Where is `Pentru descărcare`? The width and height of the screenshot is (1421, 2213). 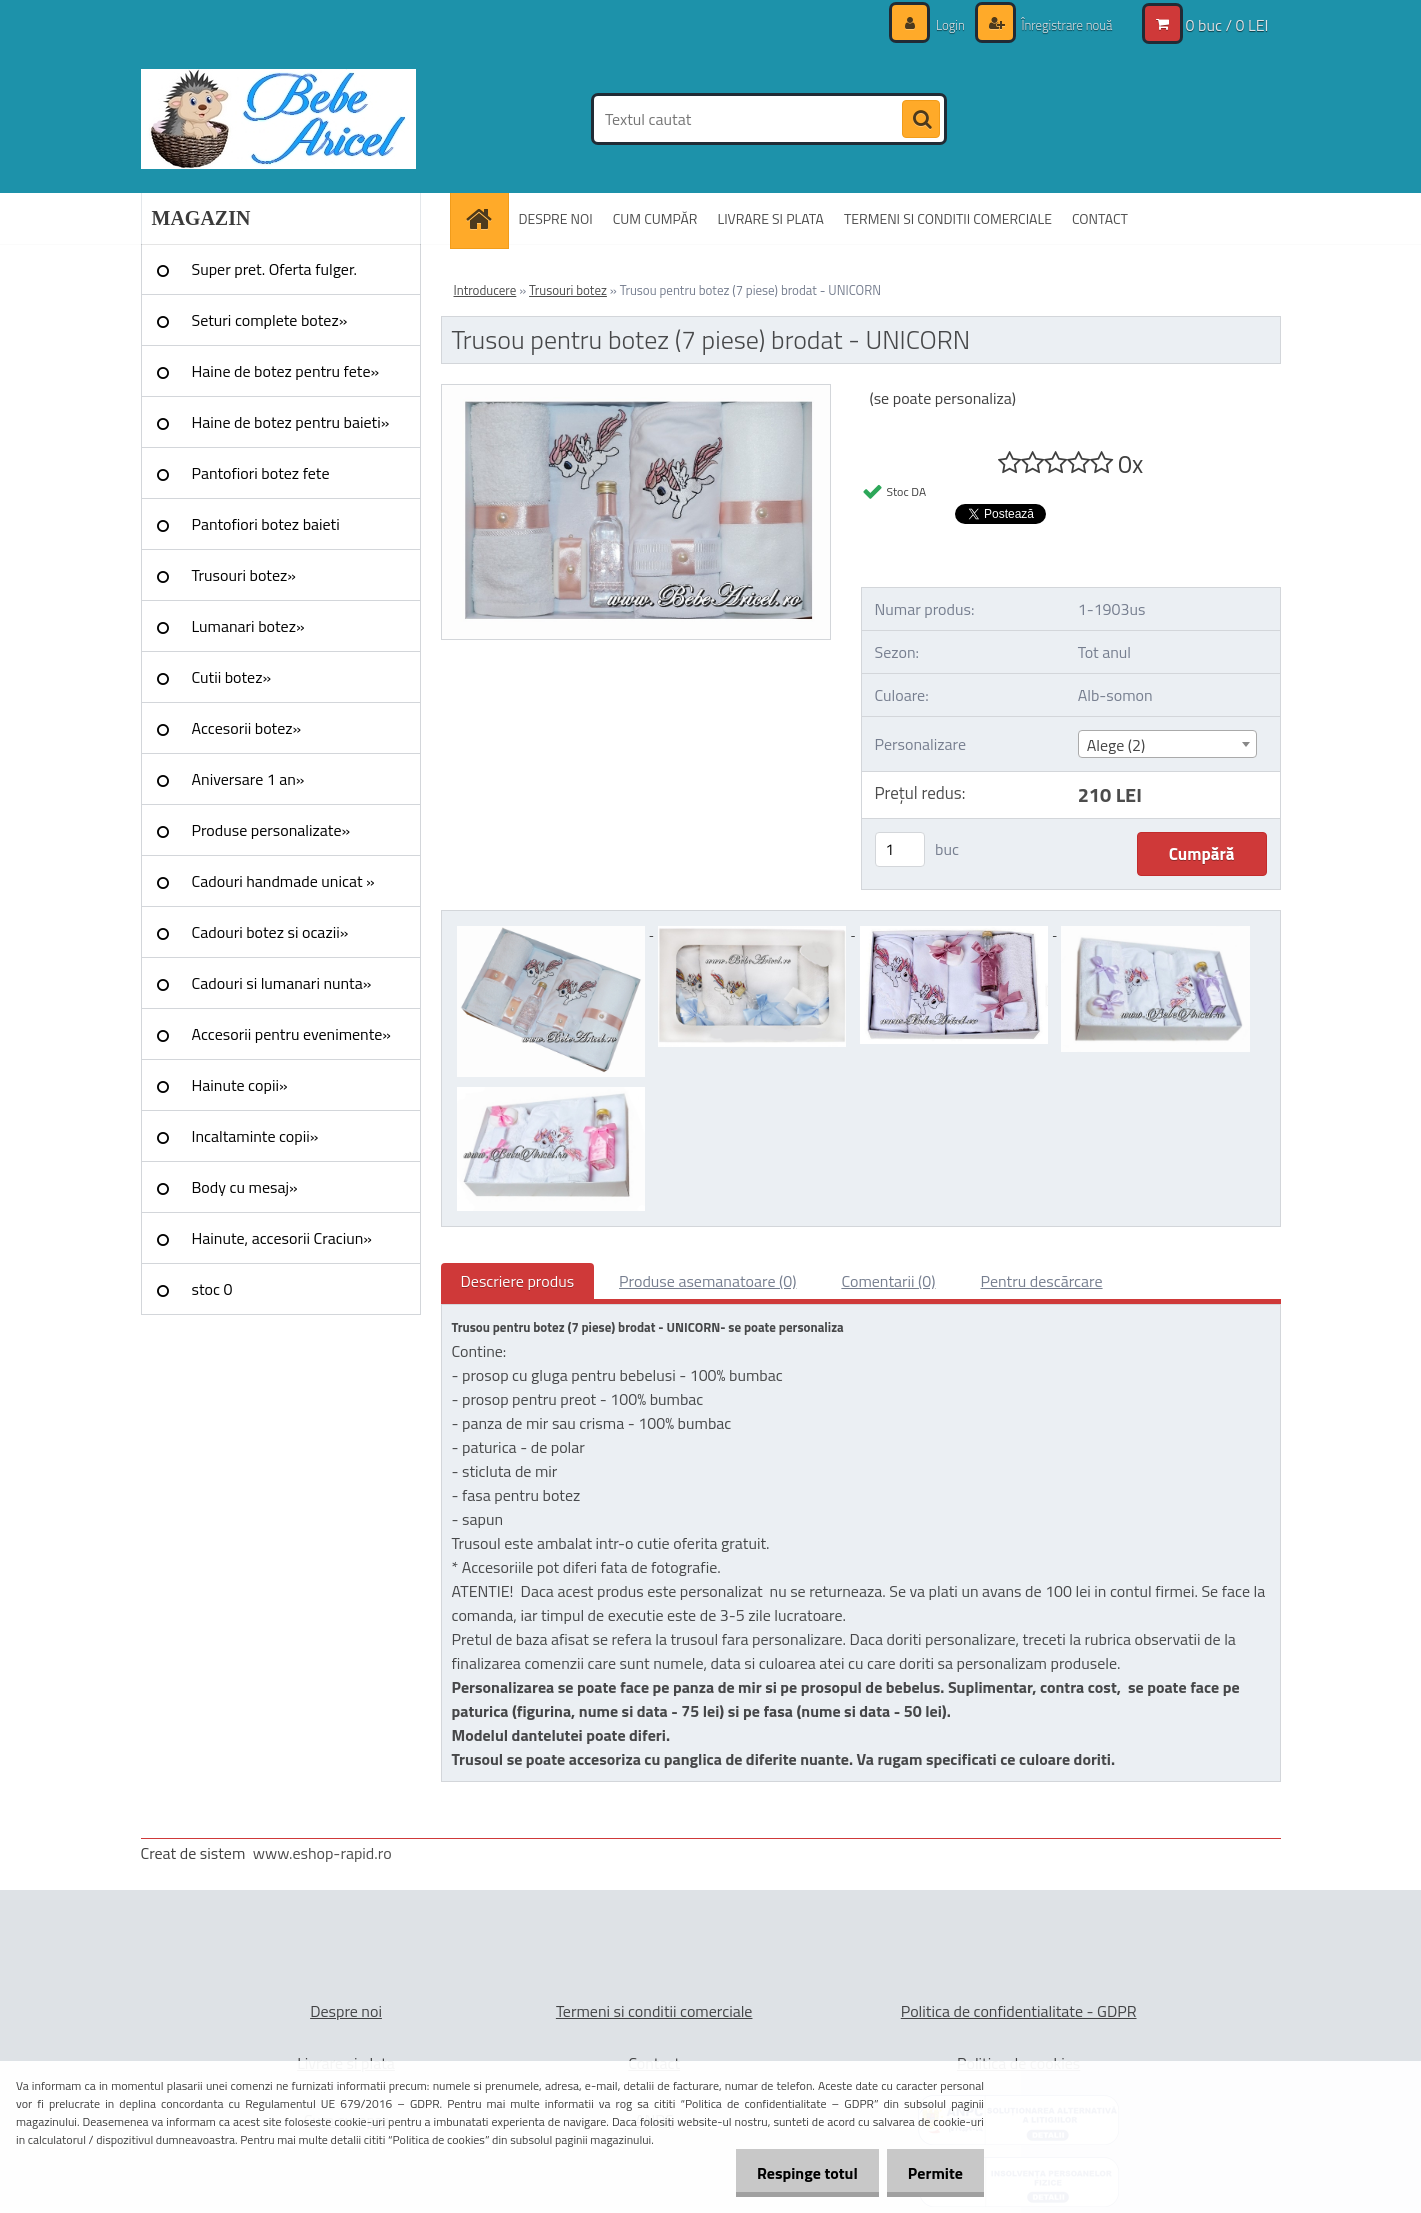
Pentru descărcare is located at coordinates (1042, 1281).